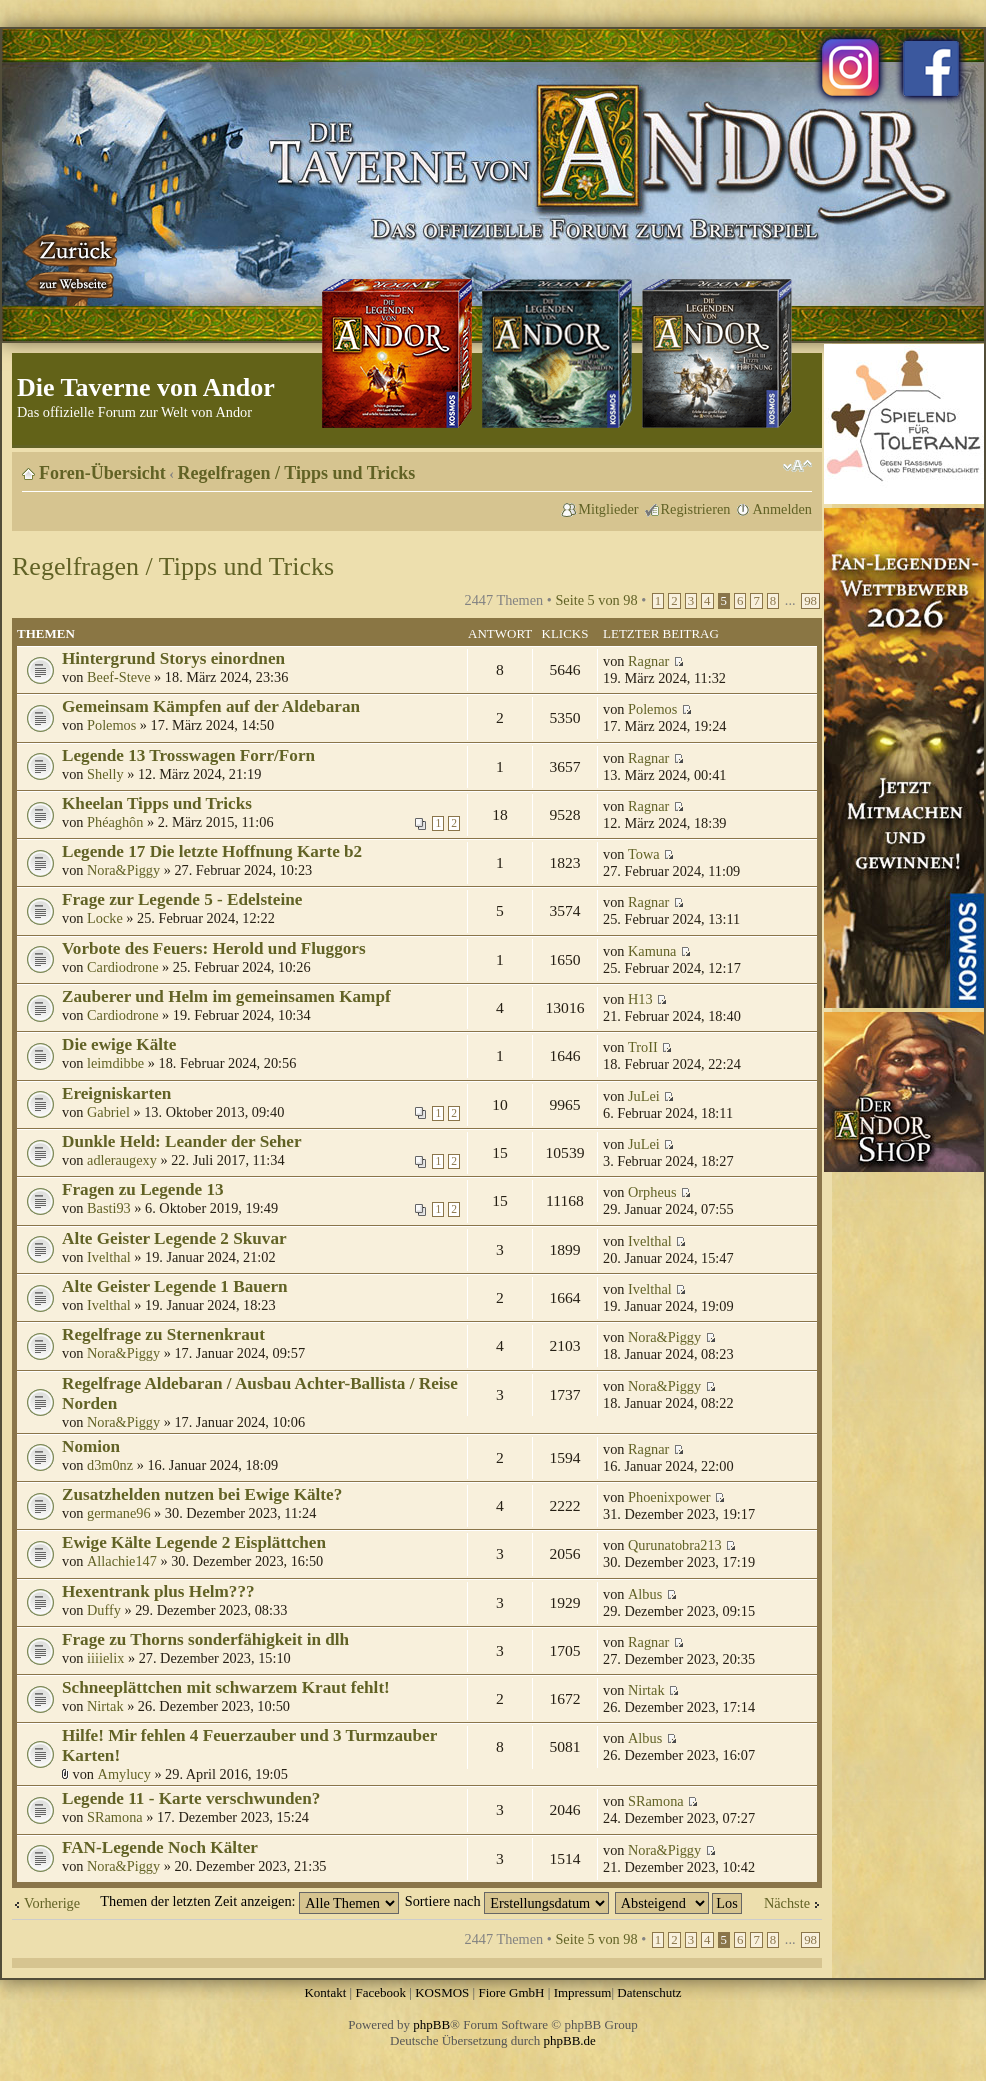 The image size is (986, 2081). Describe the element at coordinates (511, 1992) in the screenshot. I see `Fiore GmbH` at that location.